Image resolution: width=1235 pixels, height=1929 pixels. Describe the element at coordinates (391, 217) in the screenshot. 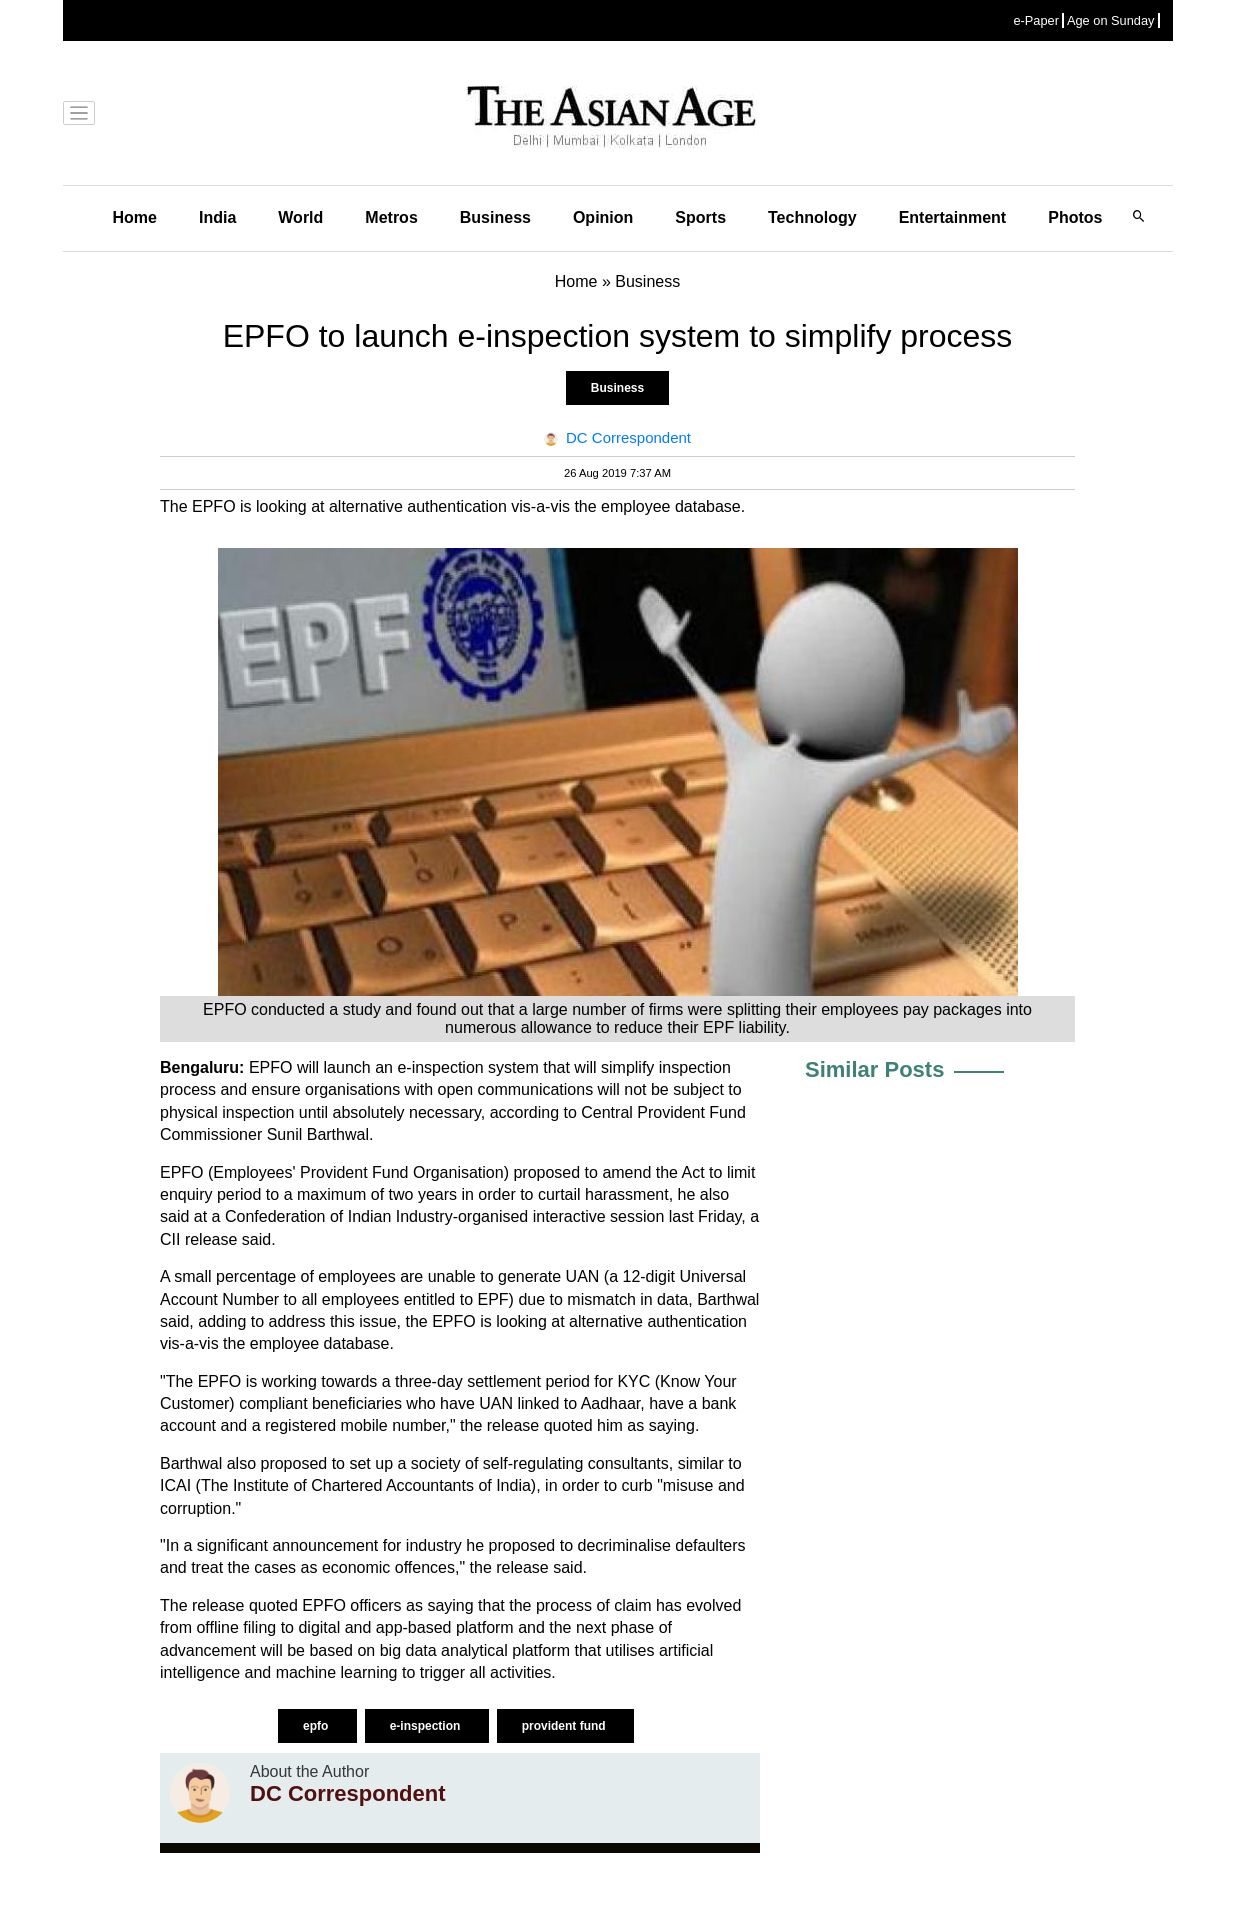

I see `Metros` at that location.